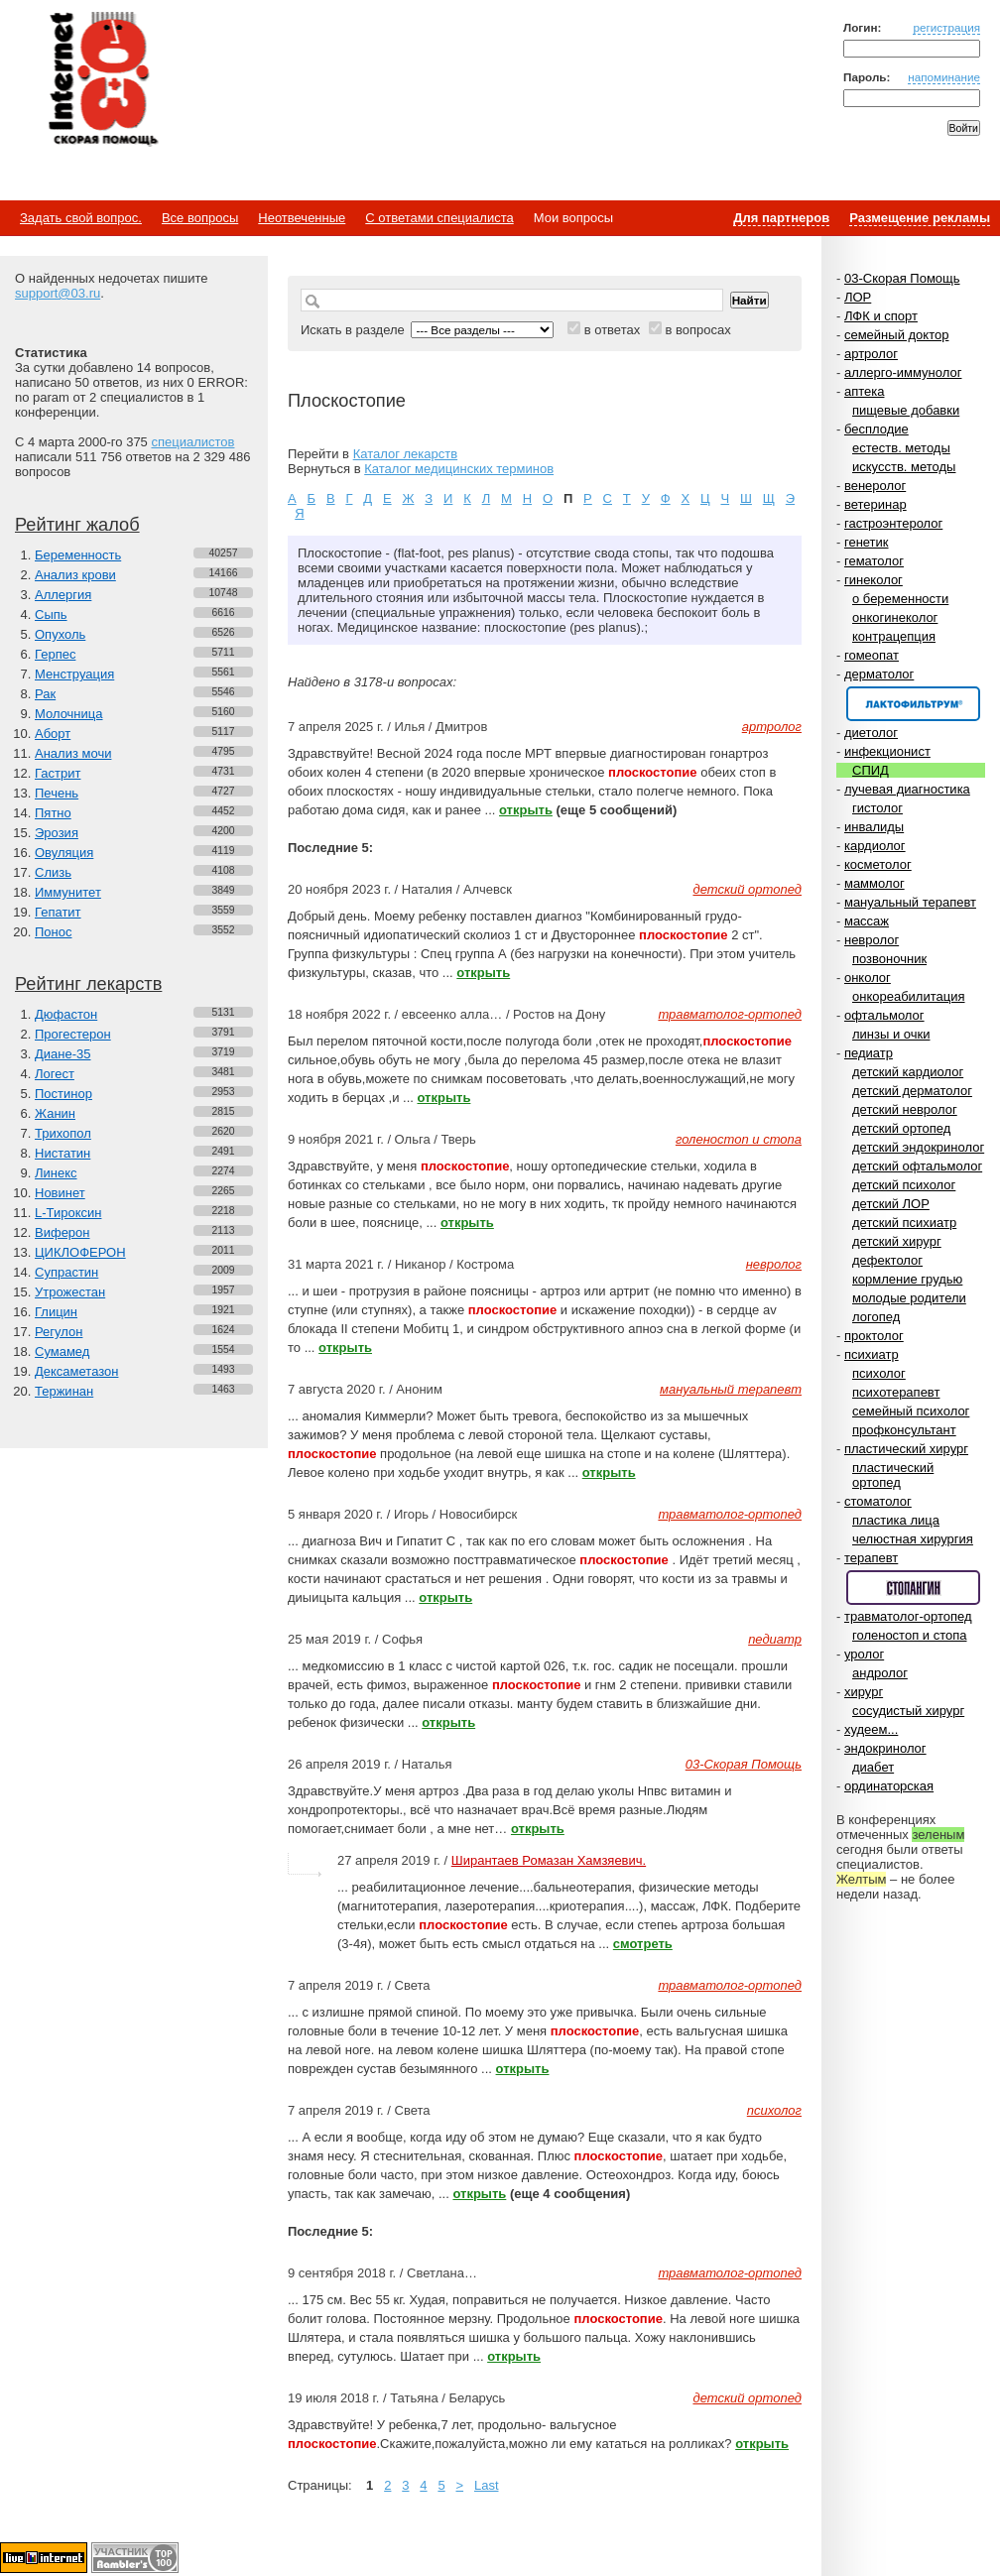  I want to click on стоматолог, so click(878, 1501).